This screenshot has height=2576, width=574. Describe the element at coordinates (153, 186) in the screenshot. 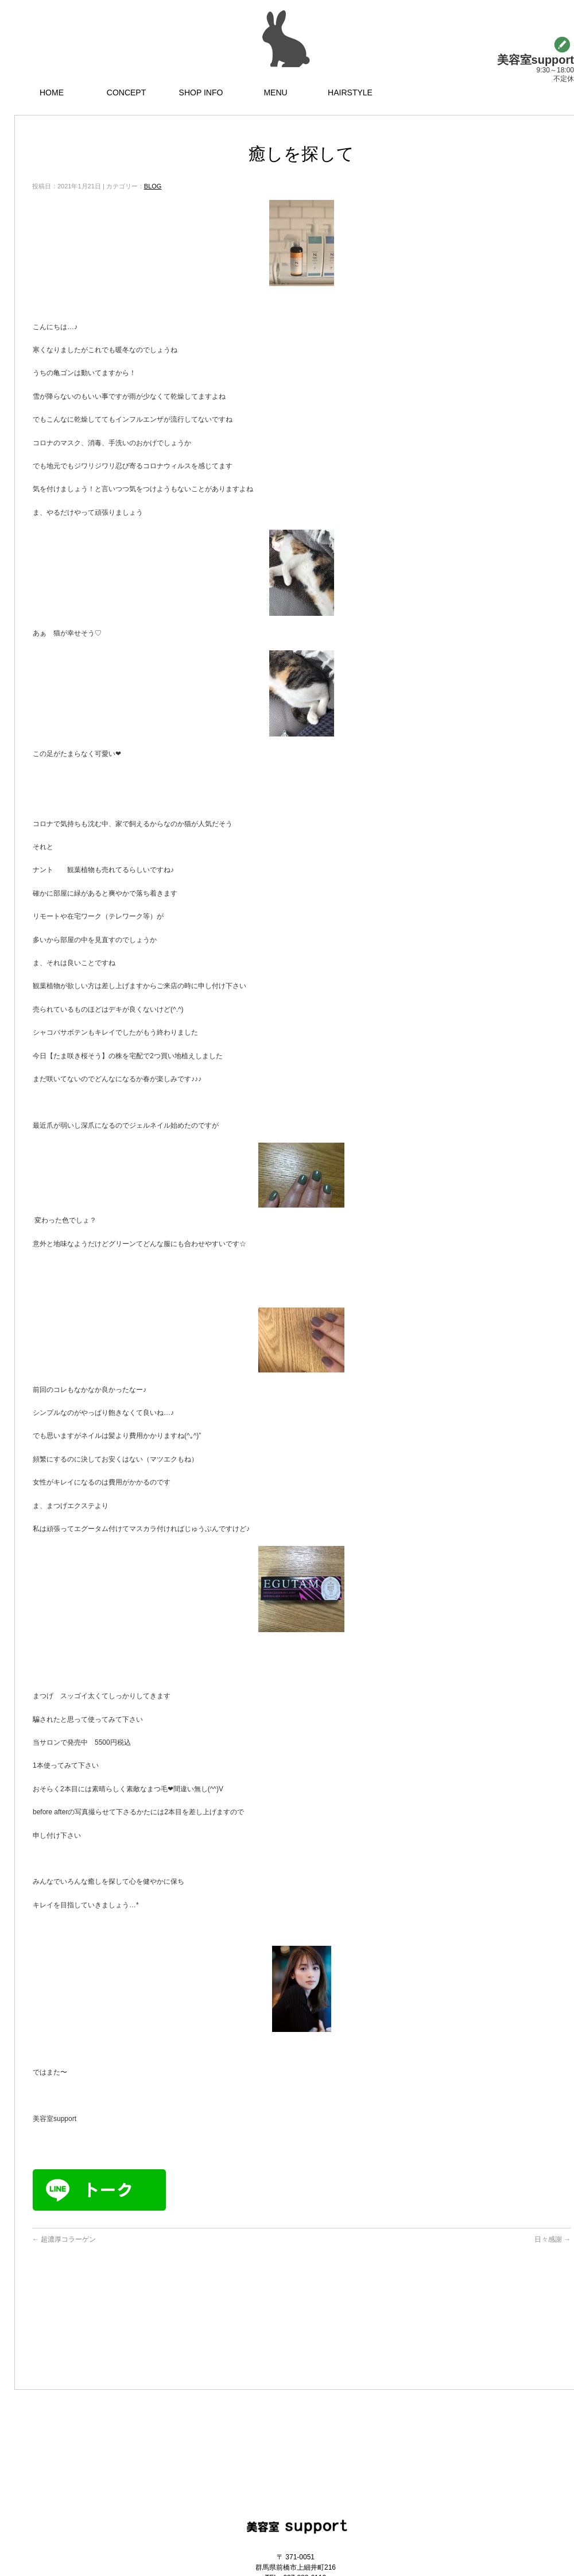

I see `BLOG` at that location.